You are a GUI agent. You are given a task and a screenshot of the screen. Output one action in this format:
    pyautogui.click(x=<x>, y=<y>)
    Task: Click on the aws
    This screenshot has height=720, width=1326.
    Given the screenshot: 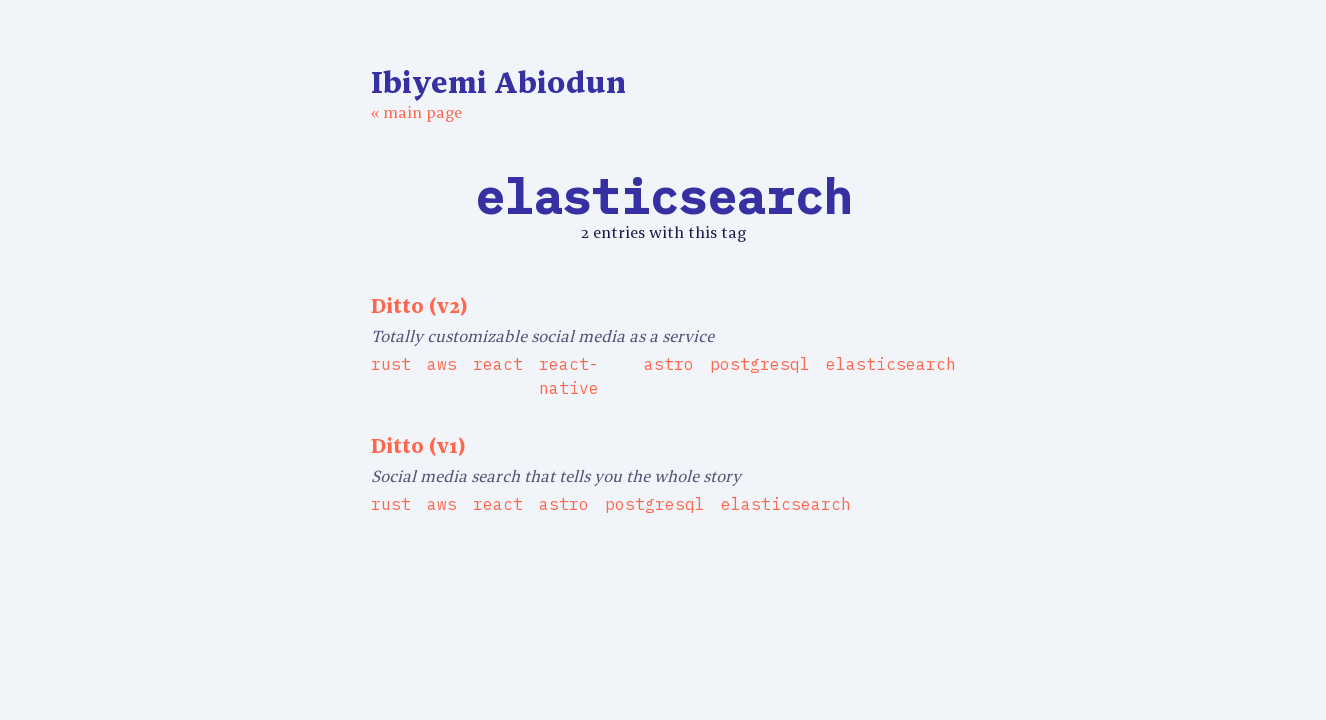 What is the action you would take?
    pyautogui.click(x=442, y=364)
    